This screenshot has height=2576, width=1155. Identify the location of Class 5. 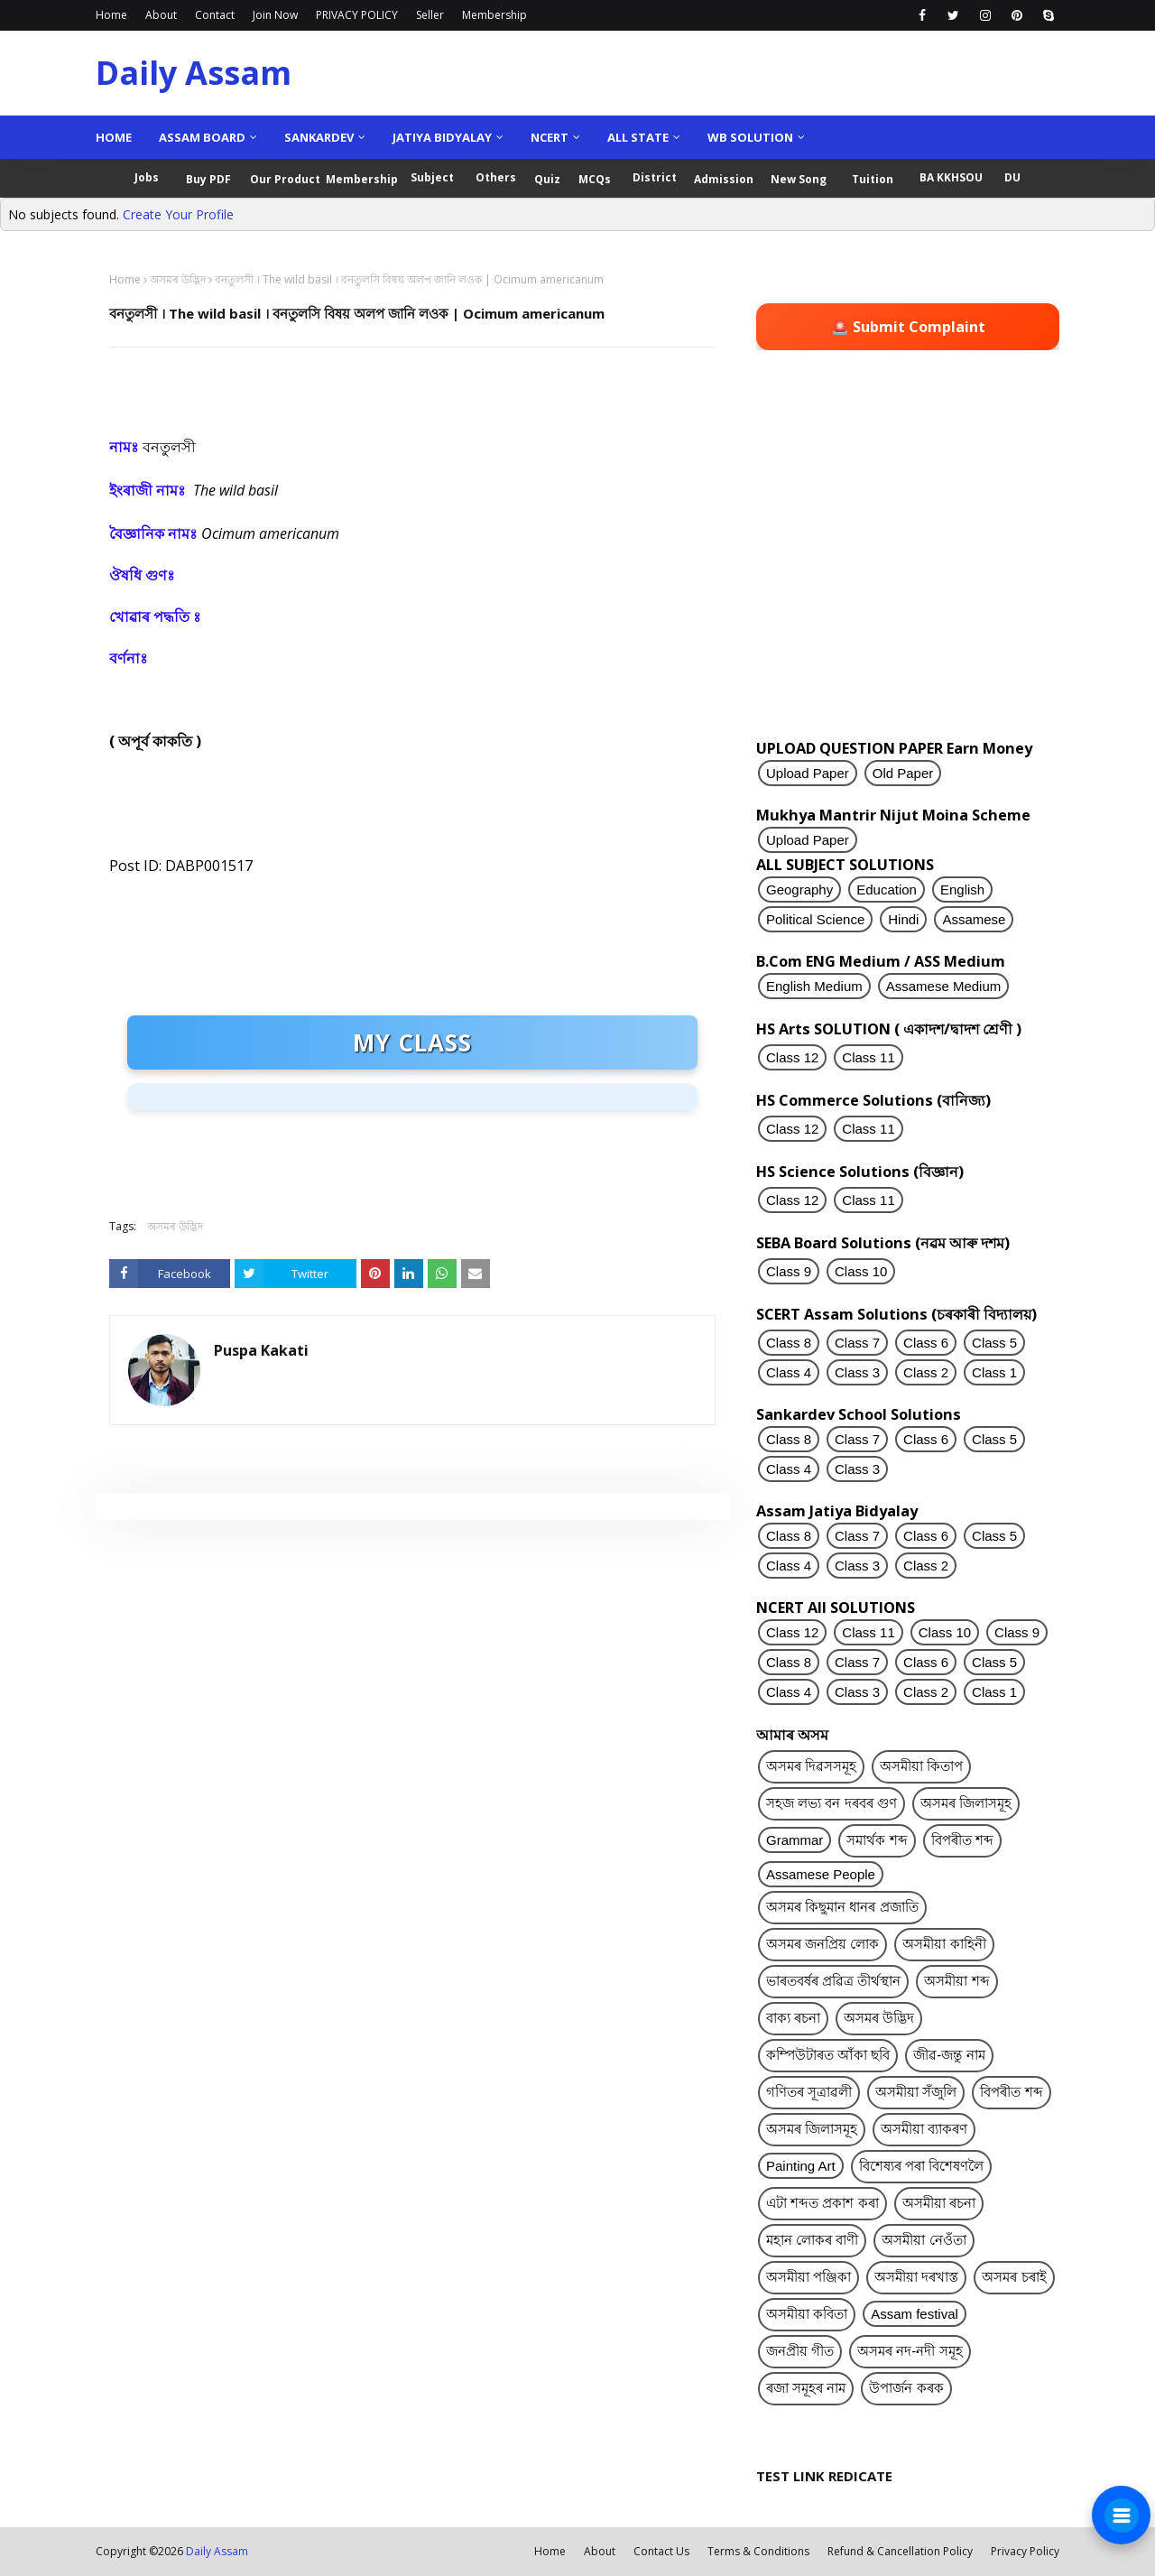
(994, 1342).